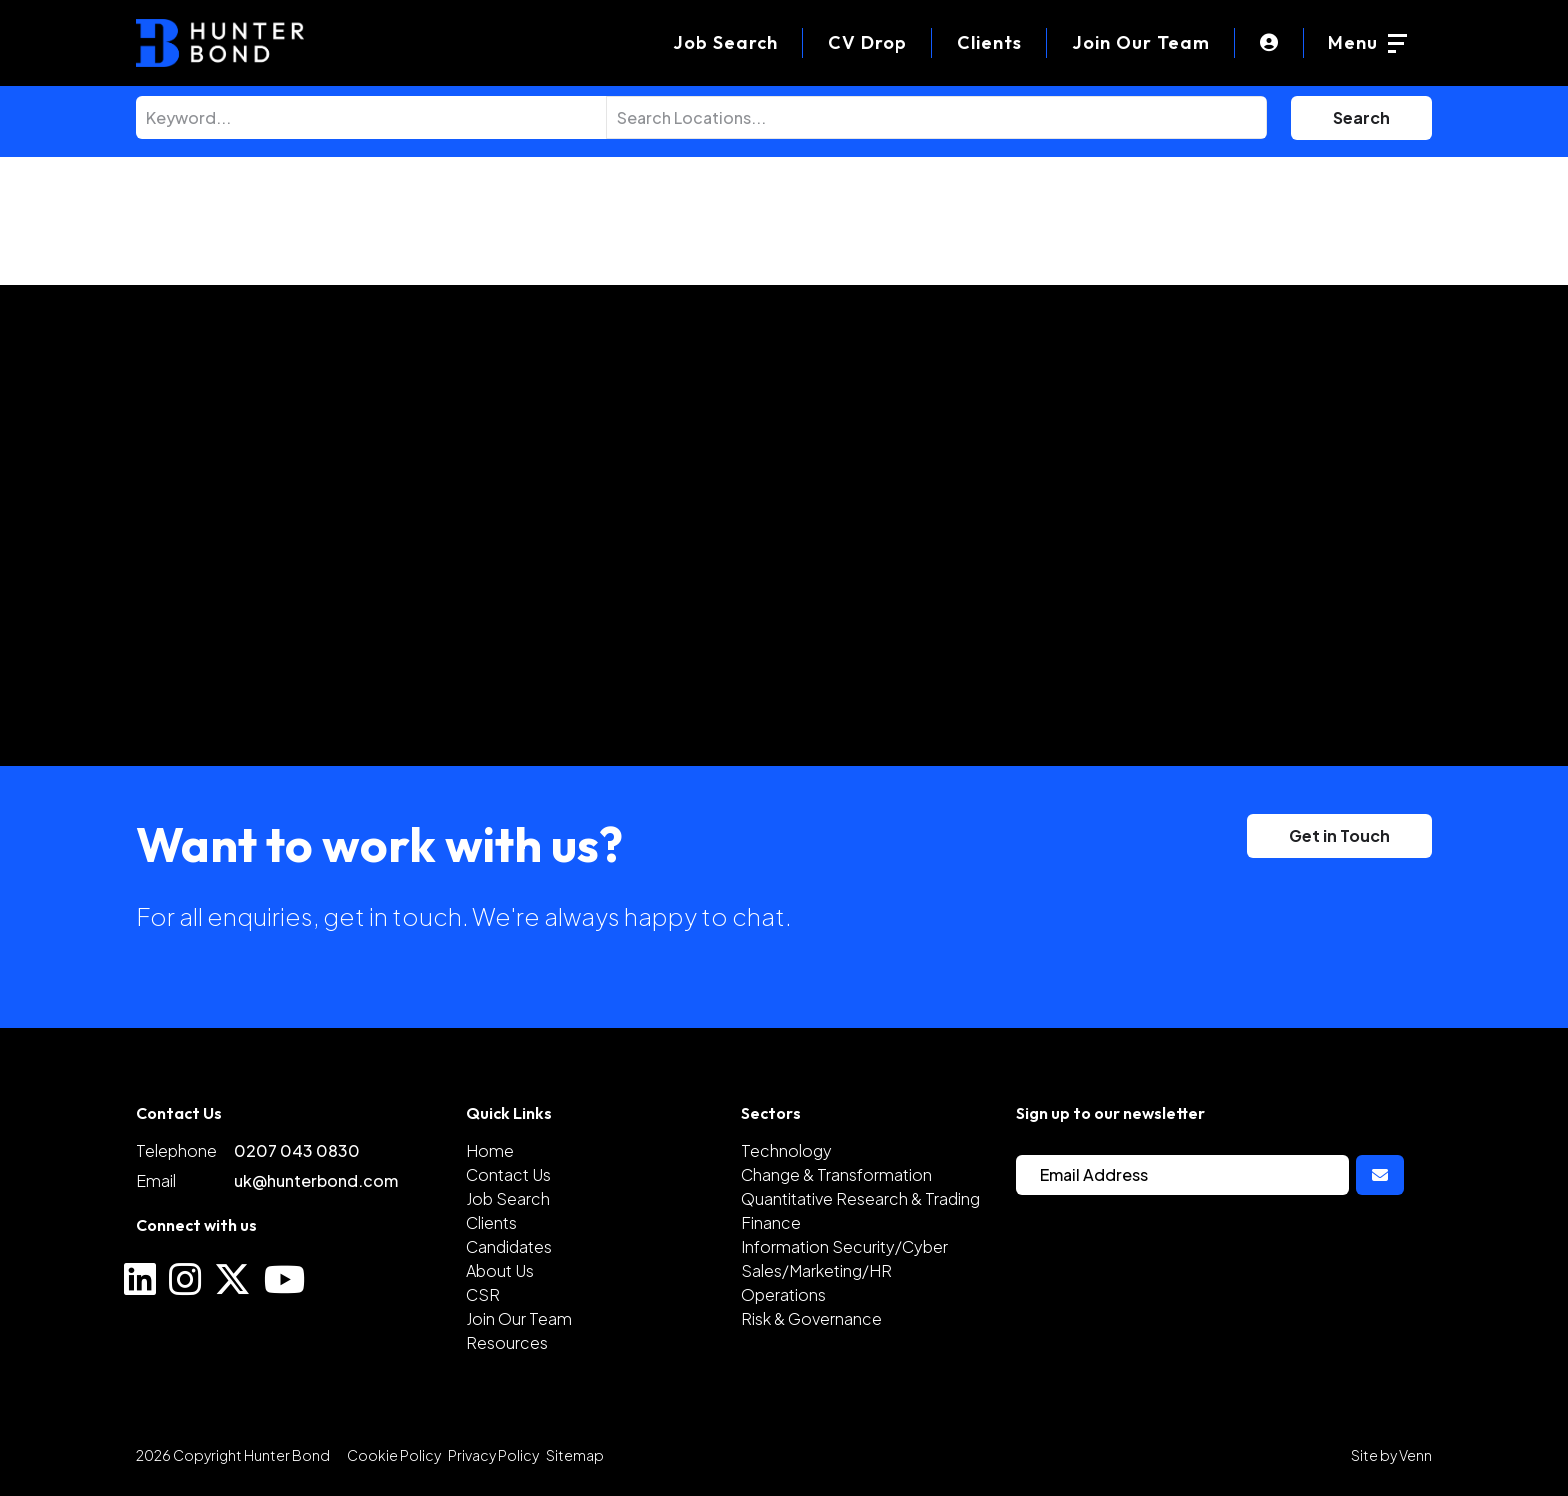 The width and height of the screenshot is (1568, 1496). I want to click on Operations, so click(783, 1294).